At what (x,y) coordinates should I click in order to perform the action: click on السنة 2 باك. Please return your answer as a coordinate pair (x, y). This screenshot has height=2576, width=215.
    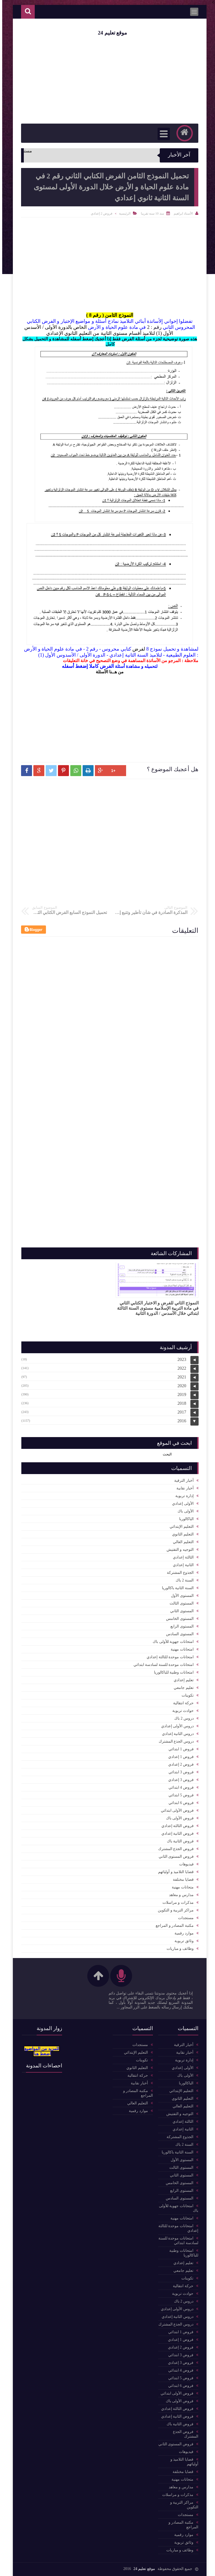
    Looking at the image, I should click on (182, 1580).